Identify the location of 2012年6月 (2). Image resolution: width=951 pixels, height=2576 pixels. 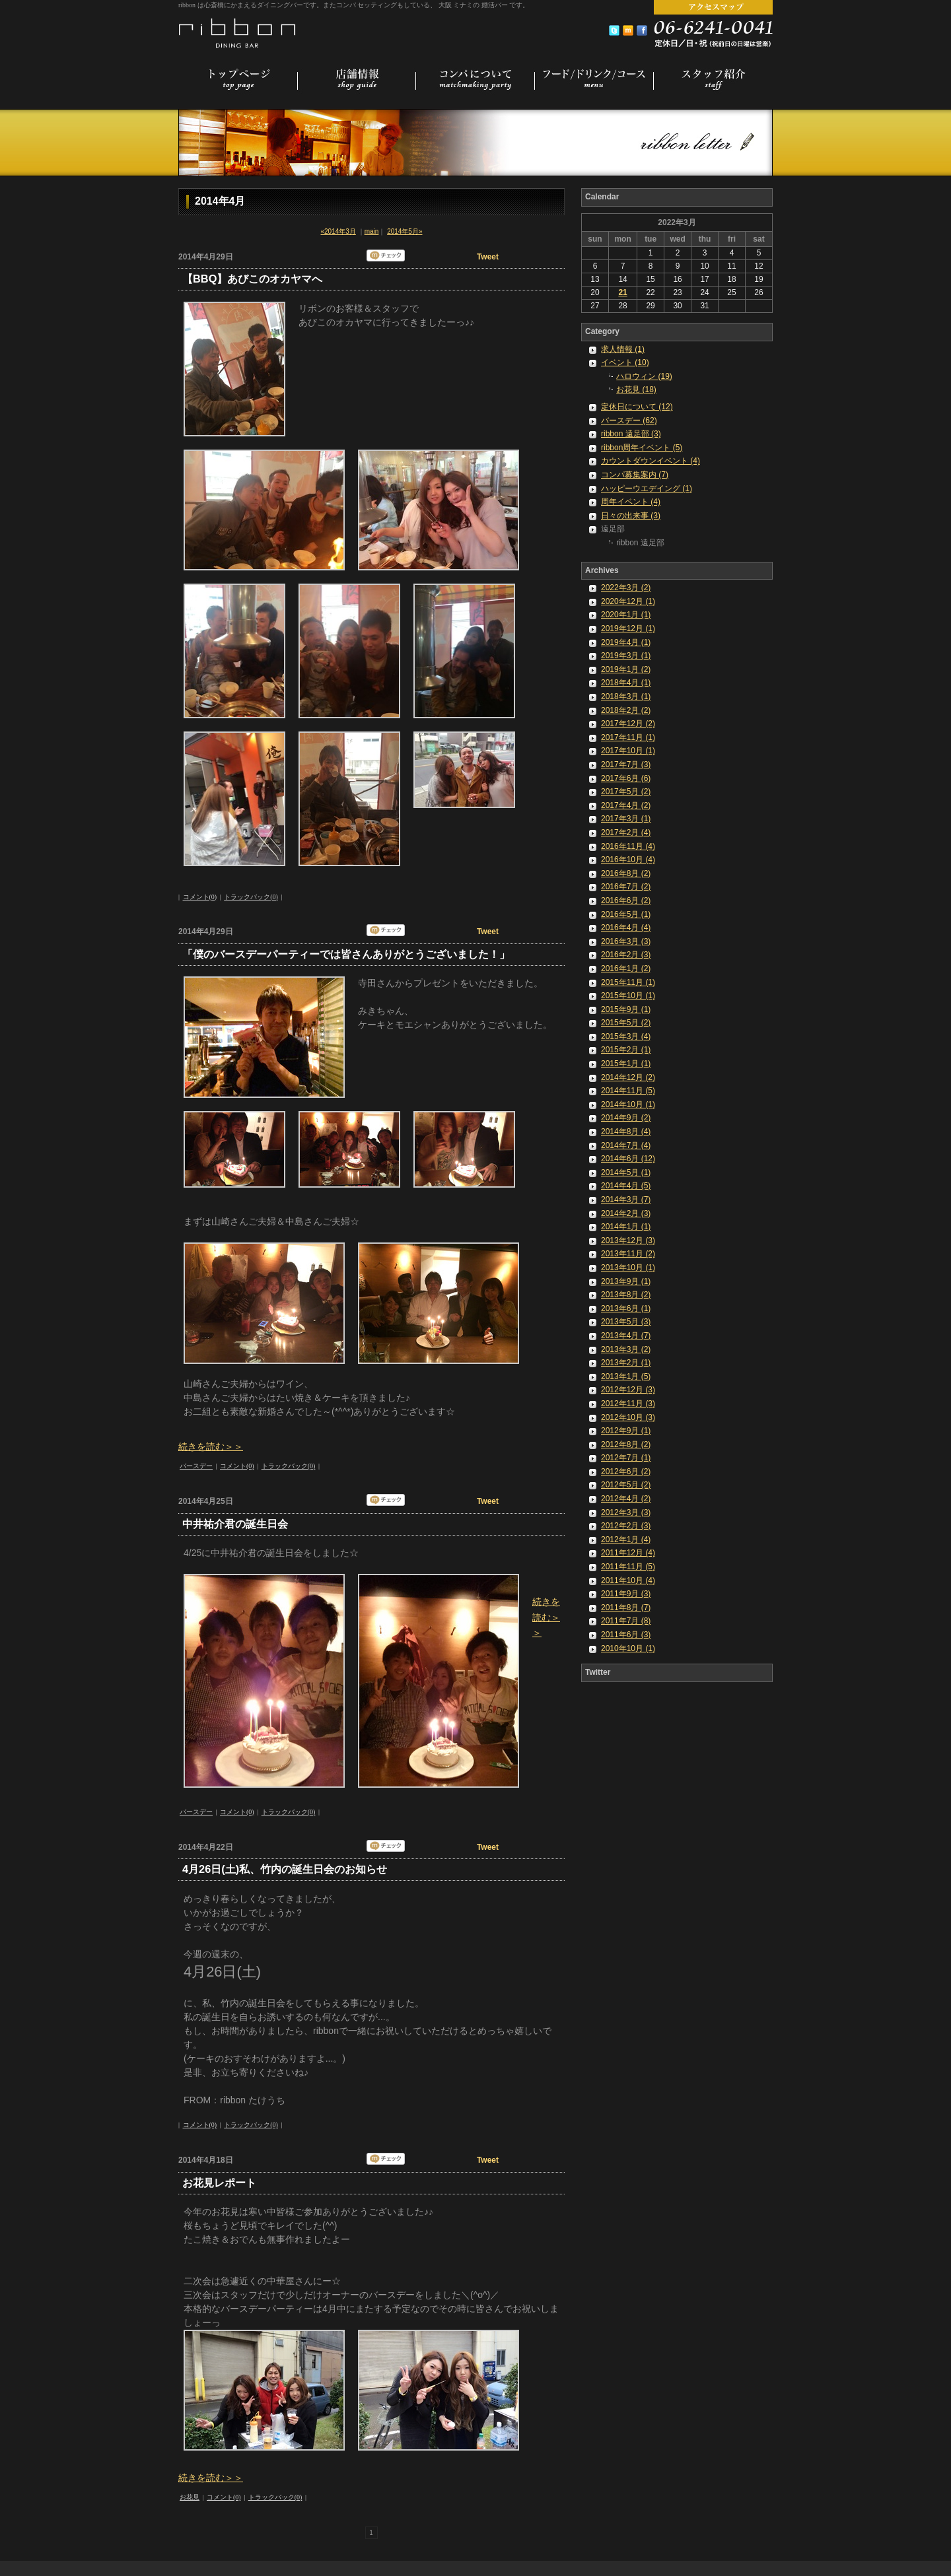
(626, 1471).